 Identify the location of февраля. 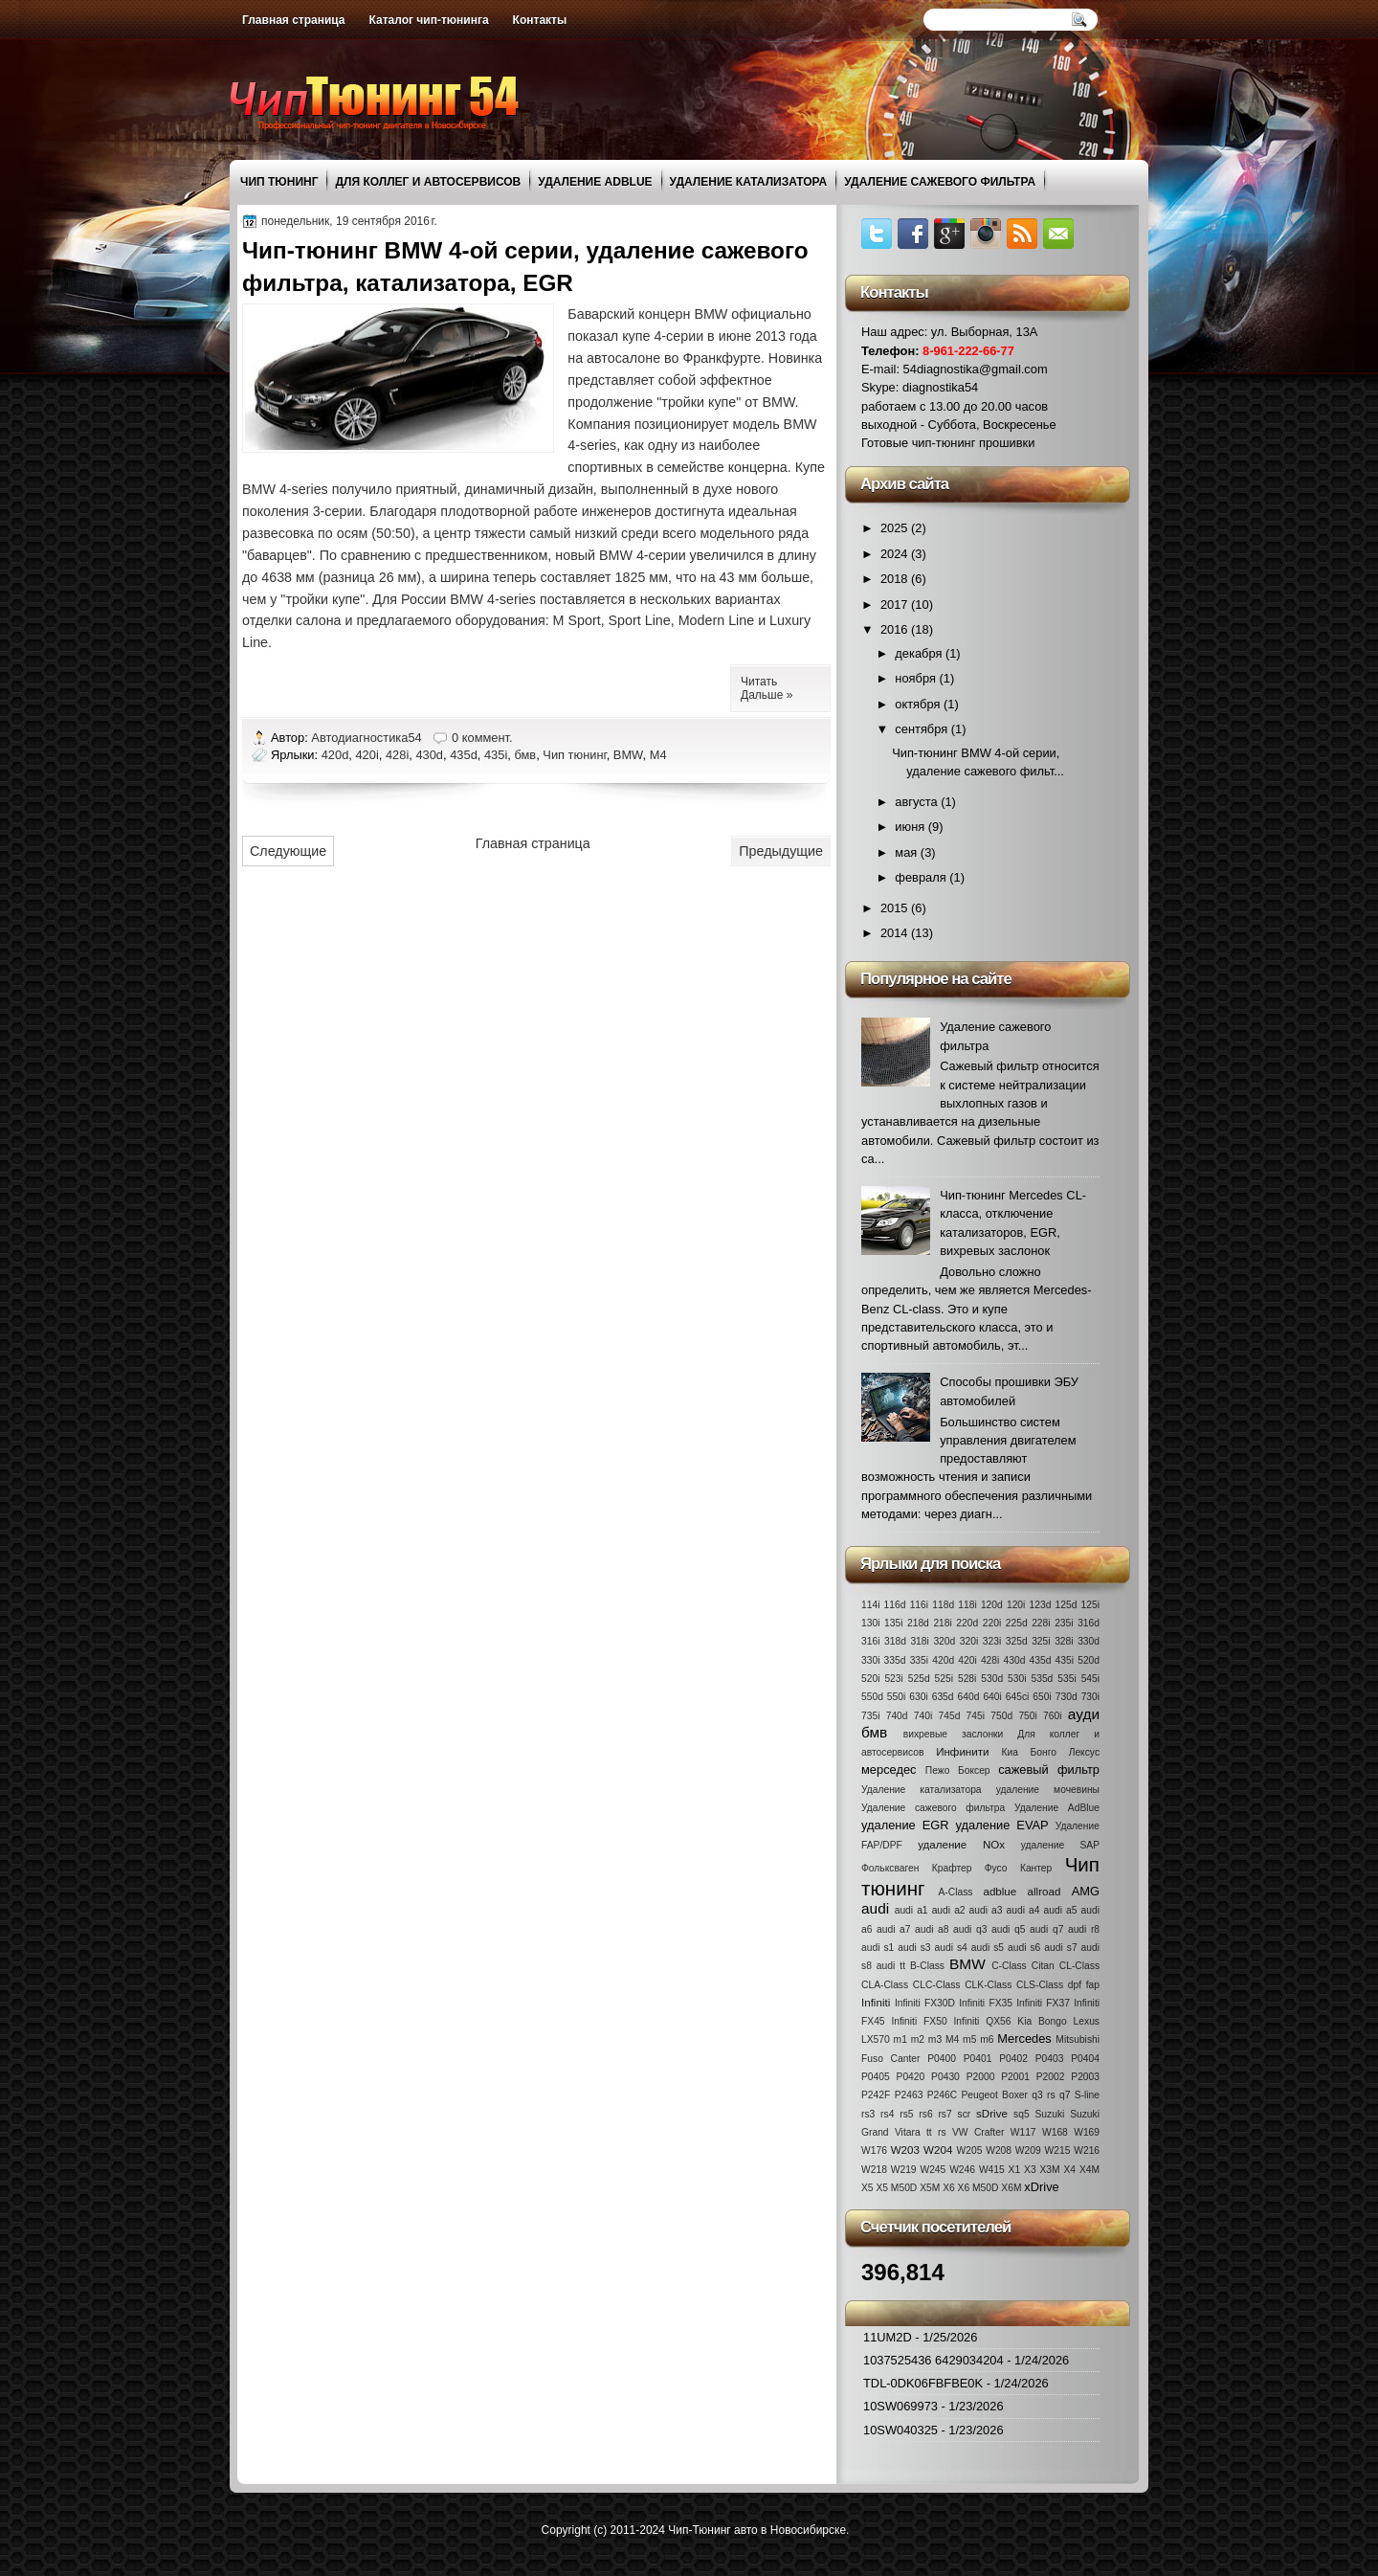
(922, 877).